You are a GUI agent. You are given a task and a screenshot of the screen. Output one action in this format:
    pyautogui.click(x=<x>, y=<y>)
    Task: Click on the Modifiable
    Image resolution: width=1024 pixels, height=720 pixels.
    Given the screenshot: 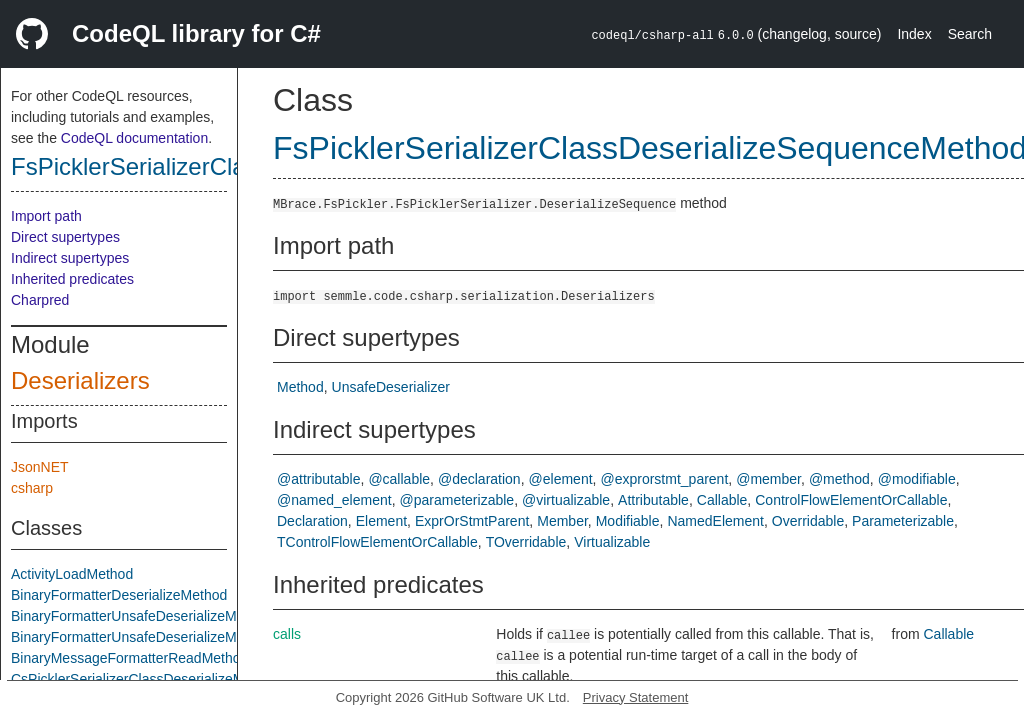 What is the action you would take?
    pyautogui.click(x=628, y=521)
    